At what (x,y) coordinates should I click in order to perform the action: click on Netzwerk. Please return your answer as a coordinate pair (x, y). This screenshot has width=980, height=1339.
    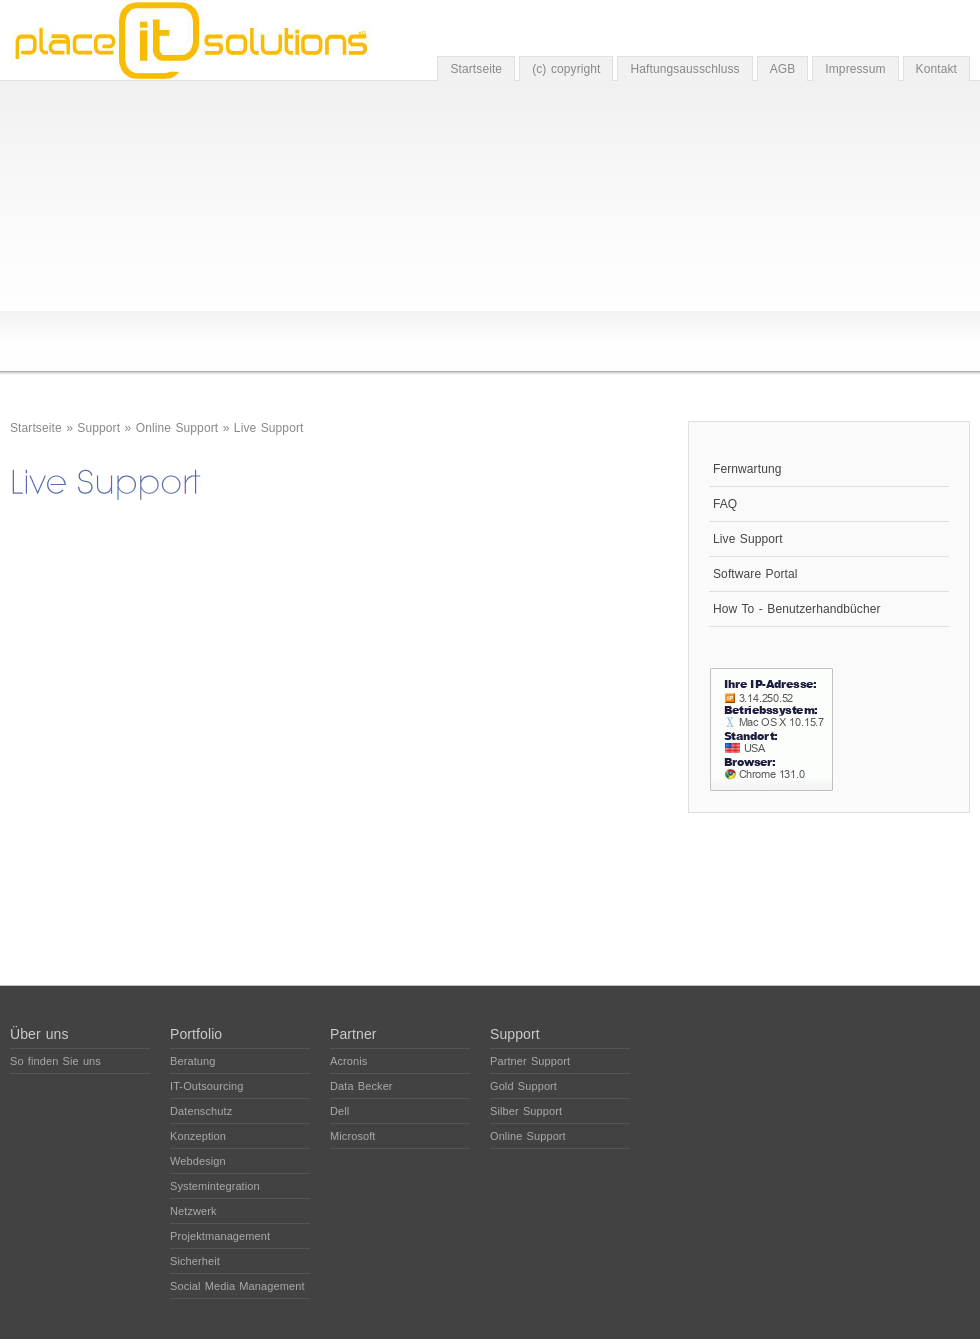
    Looking at the image, I should click on (193, 1211).